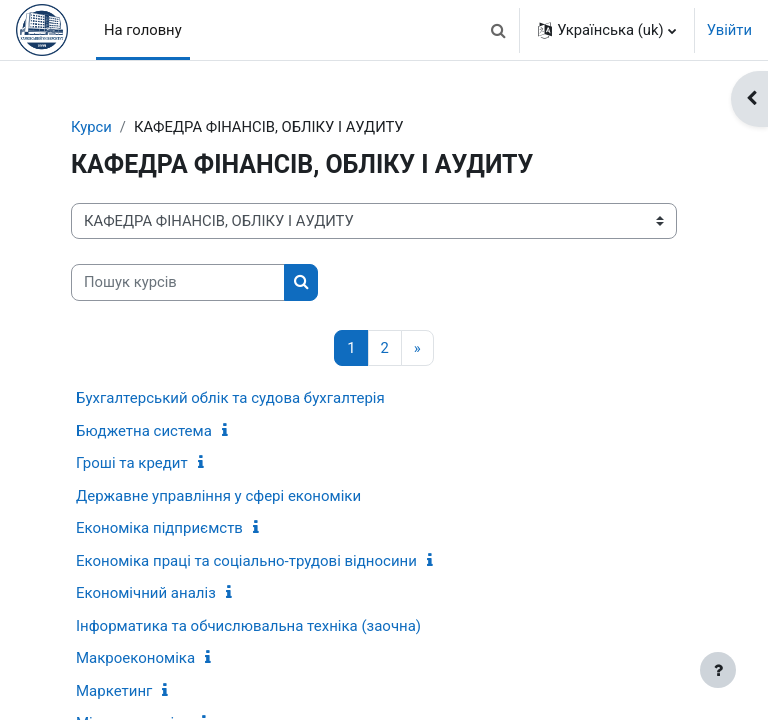  What do you see at coordinates (144, 431) in the screenshot?
I see `Бюджетна система` at bounding box center [144, 431].